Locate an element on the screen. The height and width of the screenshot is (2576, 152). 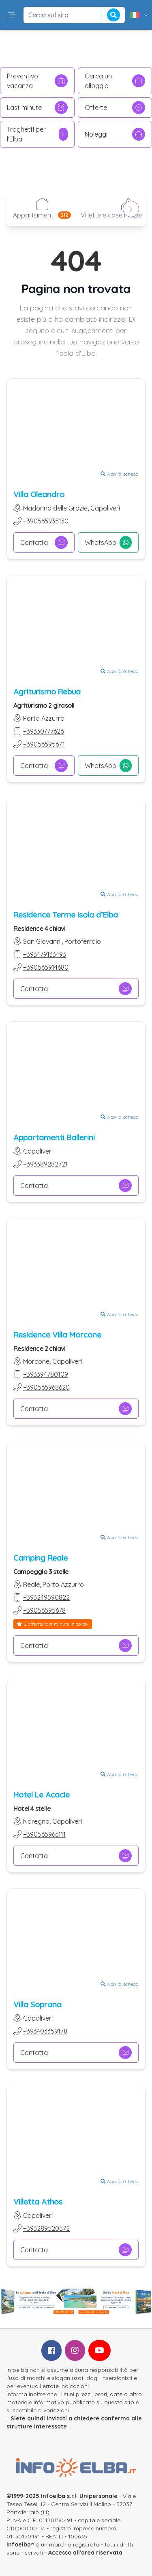
+393394780109 is located at coordinates (45, 1374).